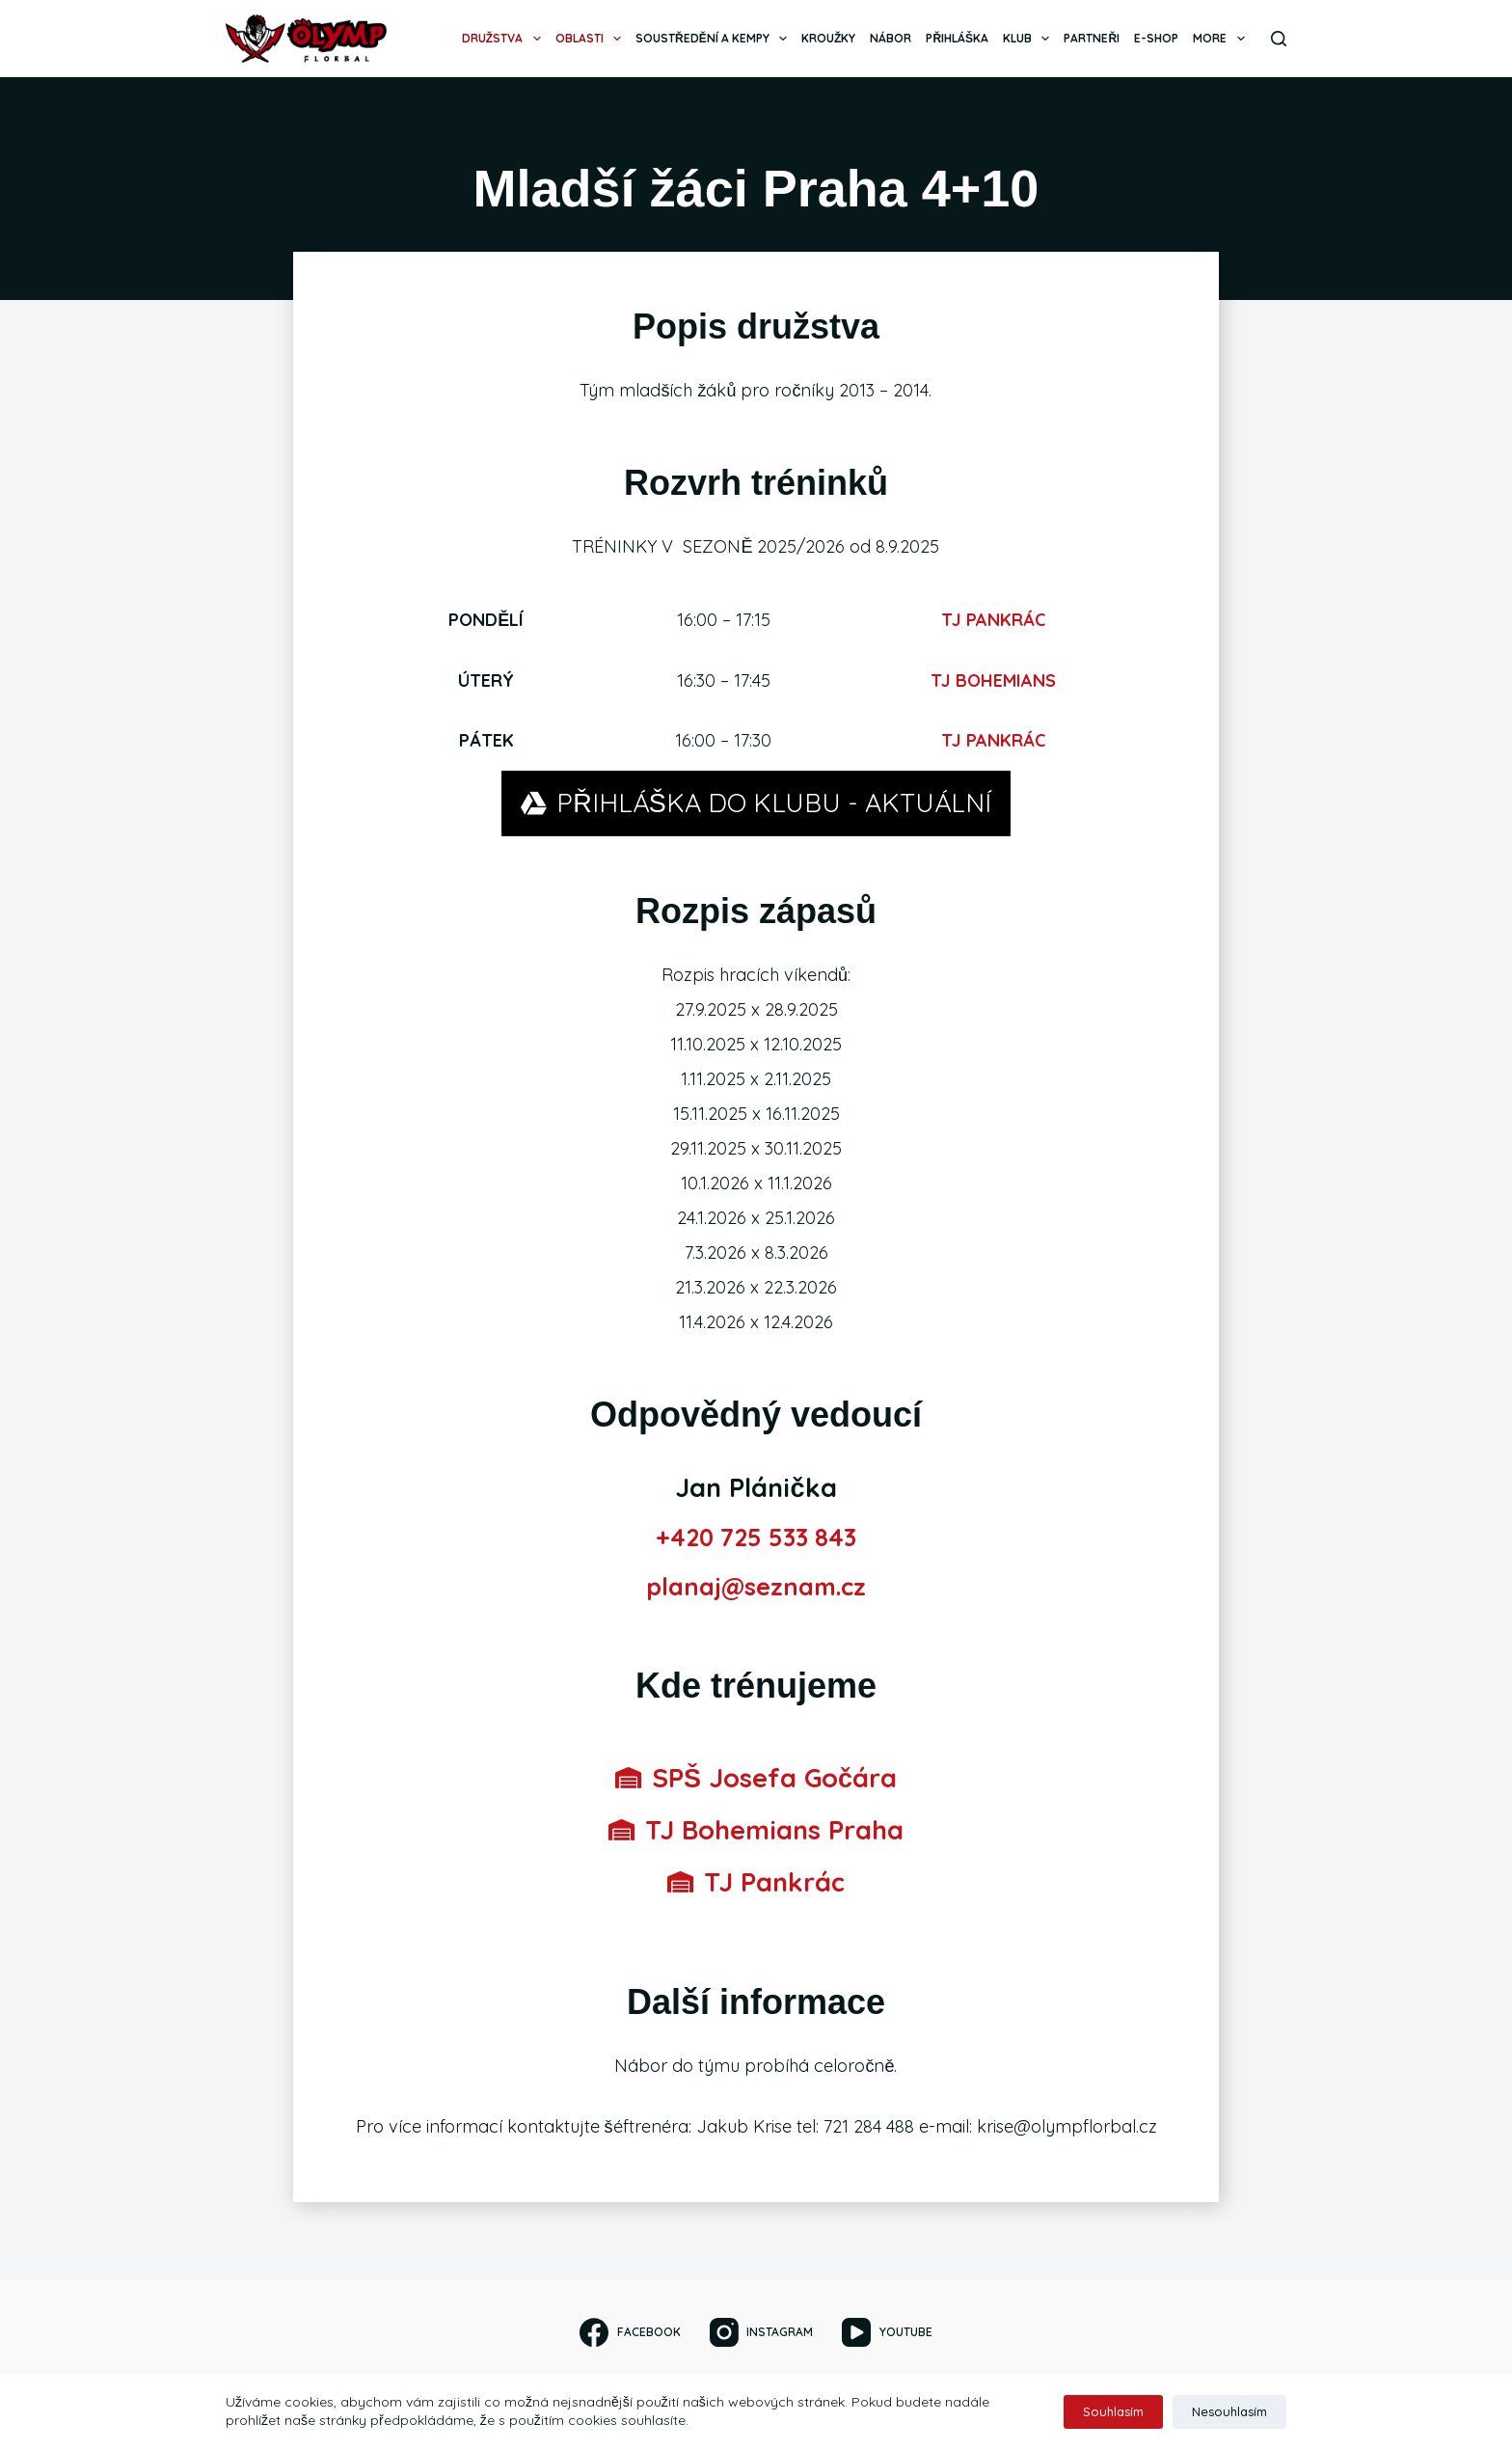  Describe the element at coordinates (761, 2332) in the screenshot. I see `[Instagram]` at that location.